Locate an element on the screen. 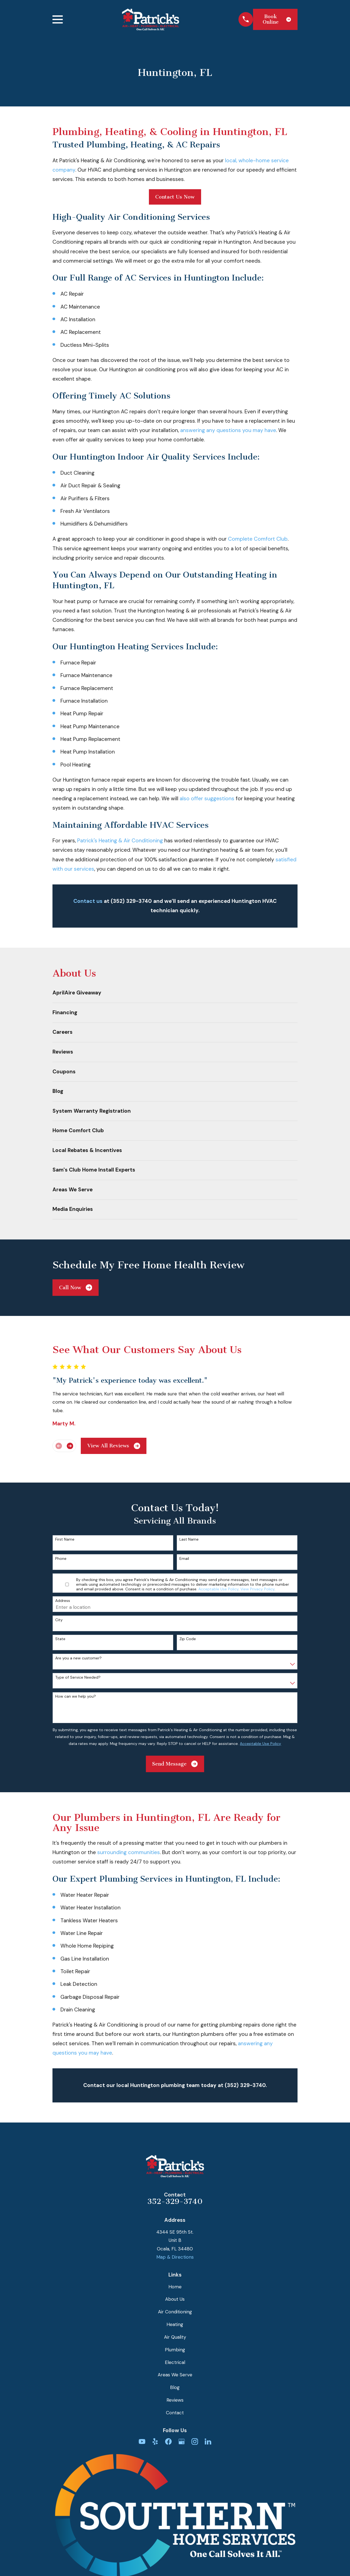 This screenshot has width=350, height=2576. [Google Business Profile] is located at coordinates (181, 2441).